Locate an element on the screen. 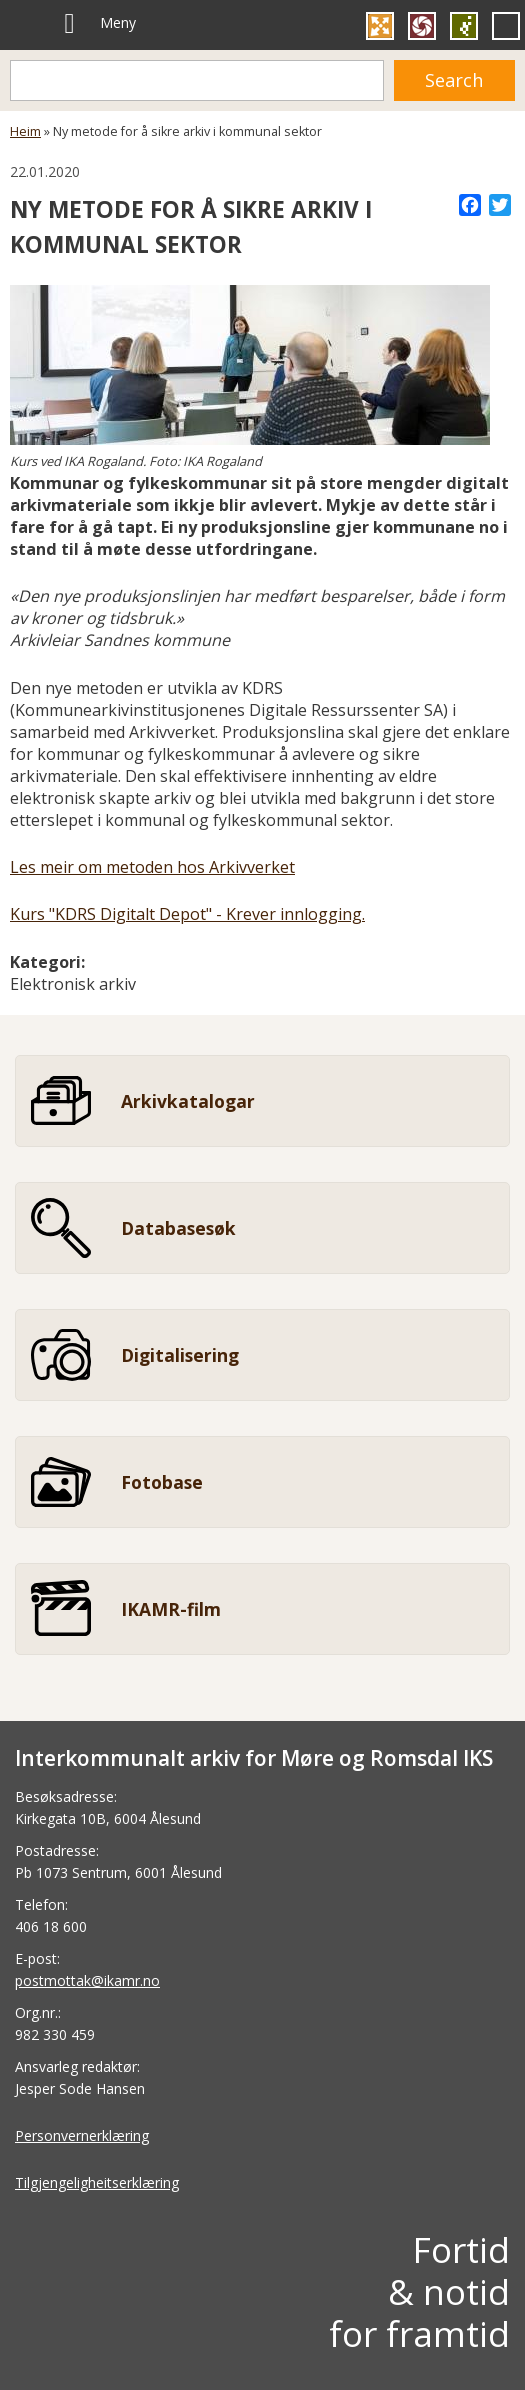 The width and height of the screenshot is (525, 2390). Gå til SEDAK si heimeside is located at coordinates (464, 26).